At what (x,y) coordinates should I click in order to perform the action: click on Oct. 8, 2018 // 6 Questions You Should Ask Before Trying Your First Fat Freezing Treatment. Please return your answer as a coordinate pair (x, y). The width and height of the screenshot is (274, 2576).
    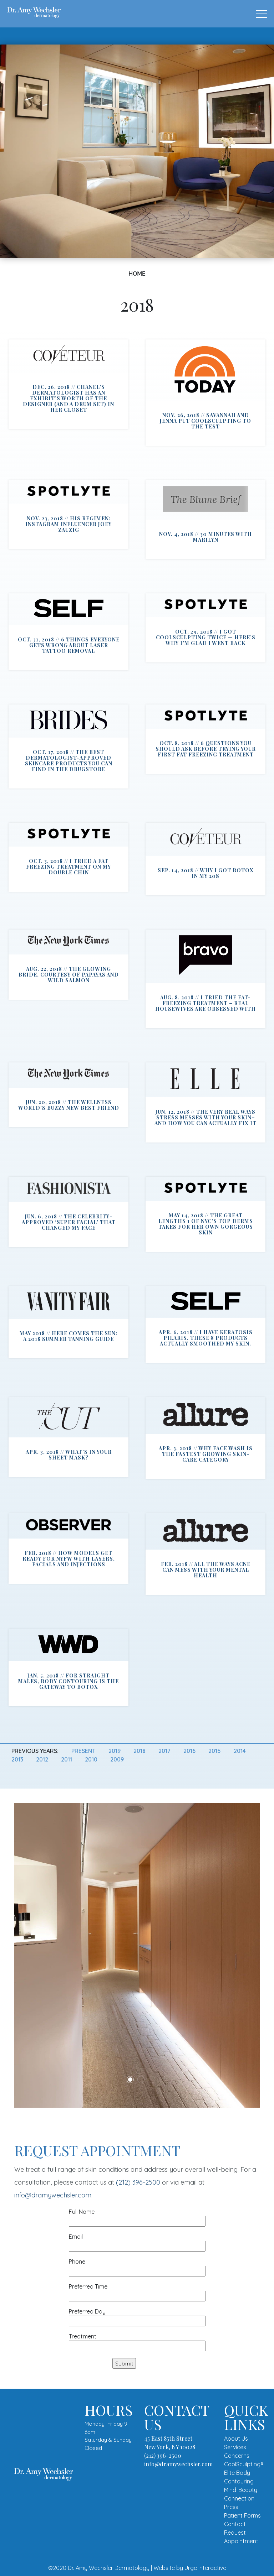
    Looking at the image, I should click on (206, 749).